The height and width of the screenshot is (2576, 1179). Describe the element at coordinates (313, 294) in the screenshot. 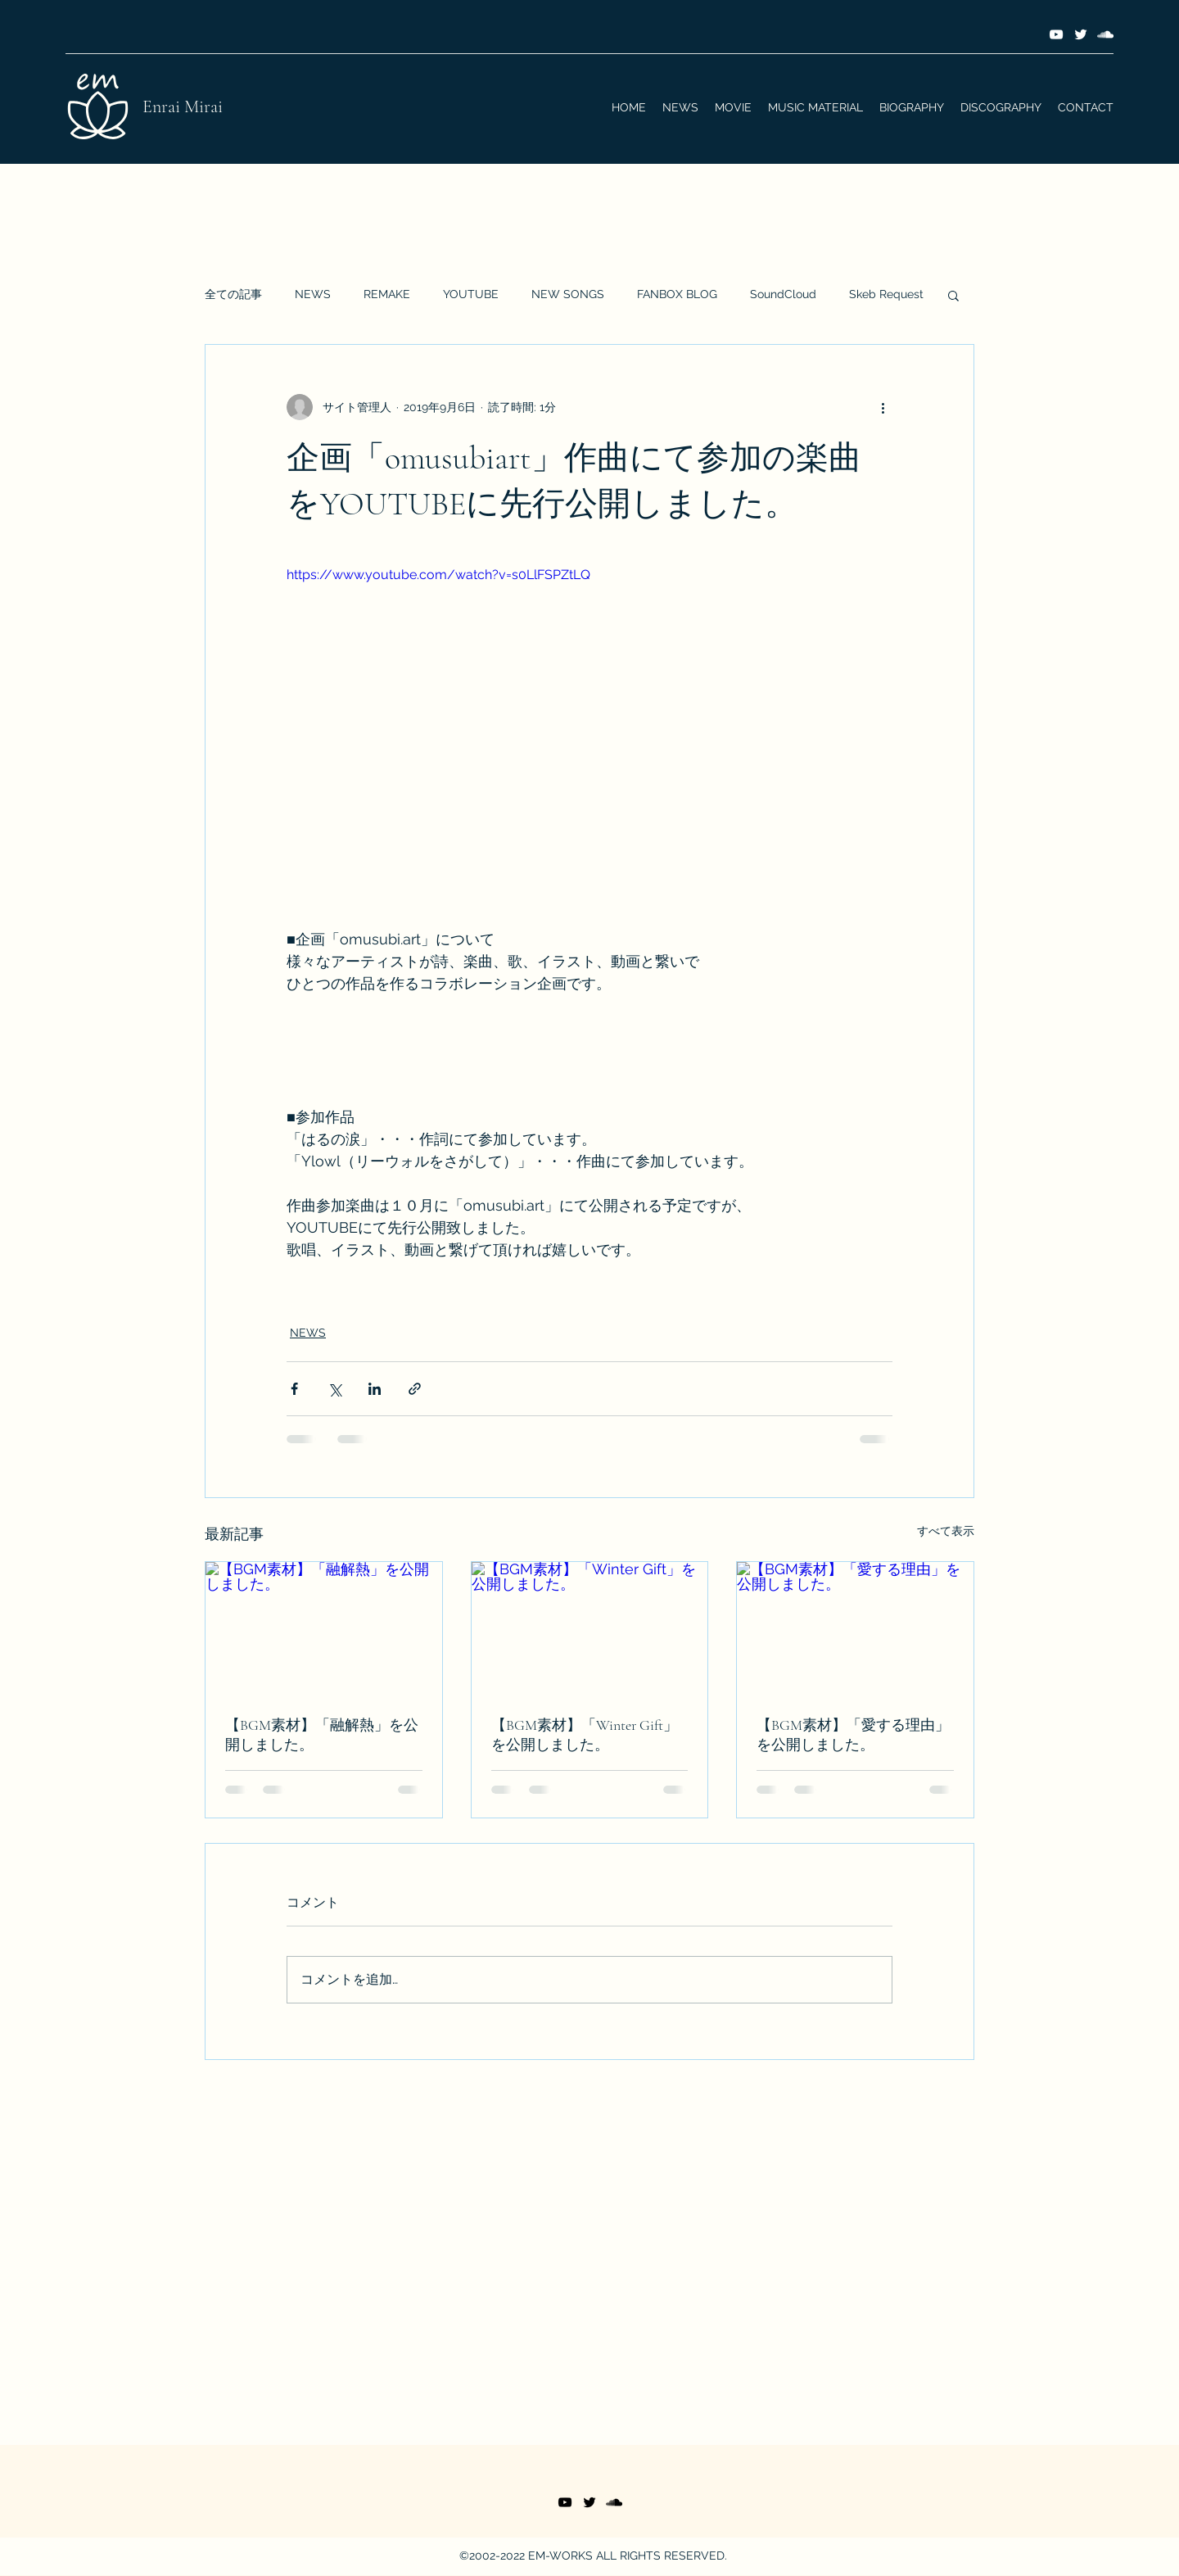

I see `NEWS` at that location.